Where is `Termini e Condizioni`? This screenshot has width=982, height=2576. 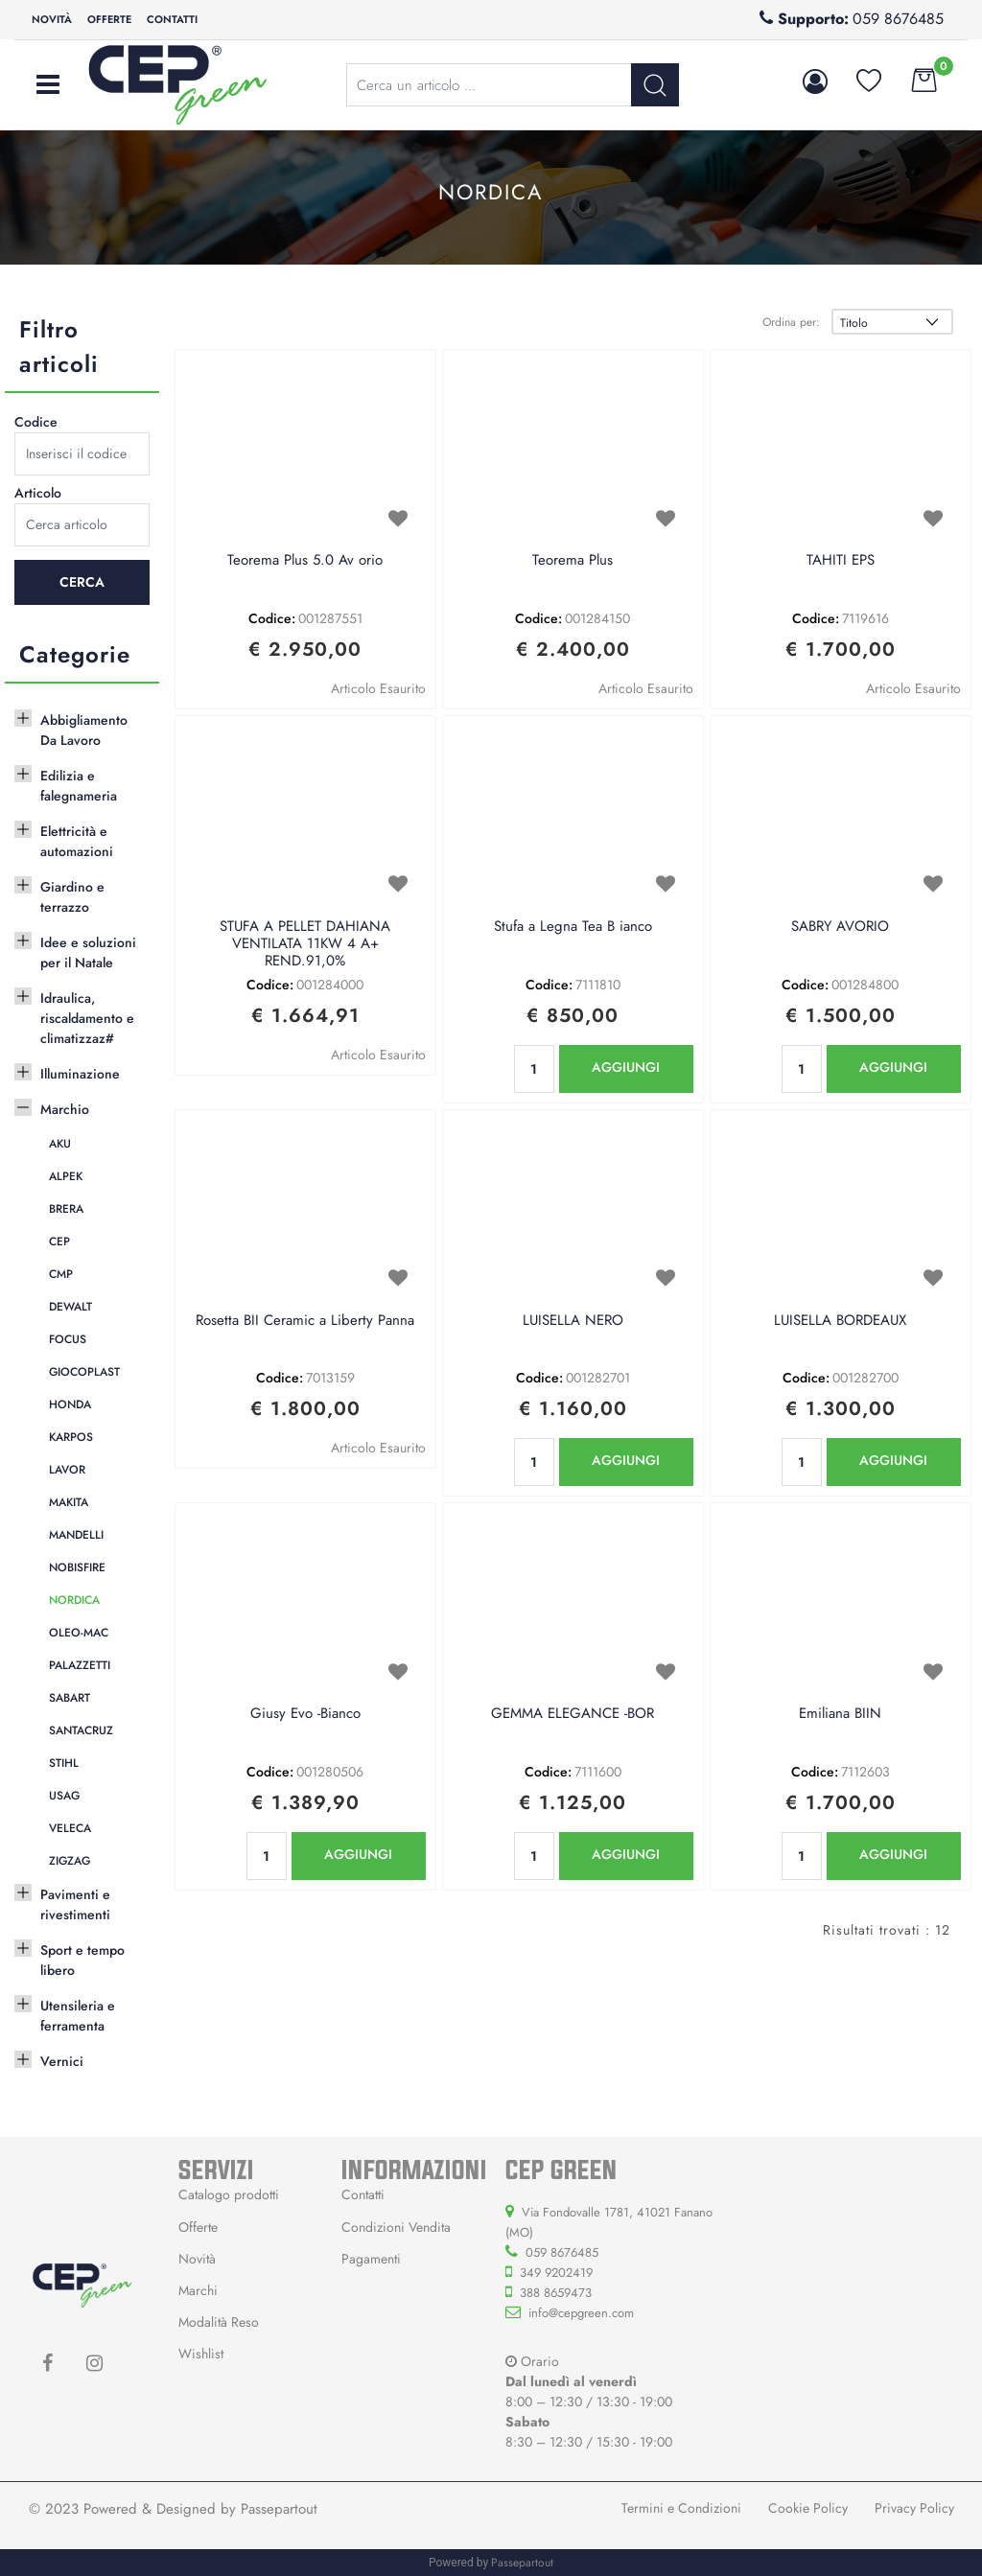 Termini e Condizioni is located at coordinates (681, 2508).